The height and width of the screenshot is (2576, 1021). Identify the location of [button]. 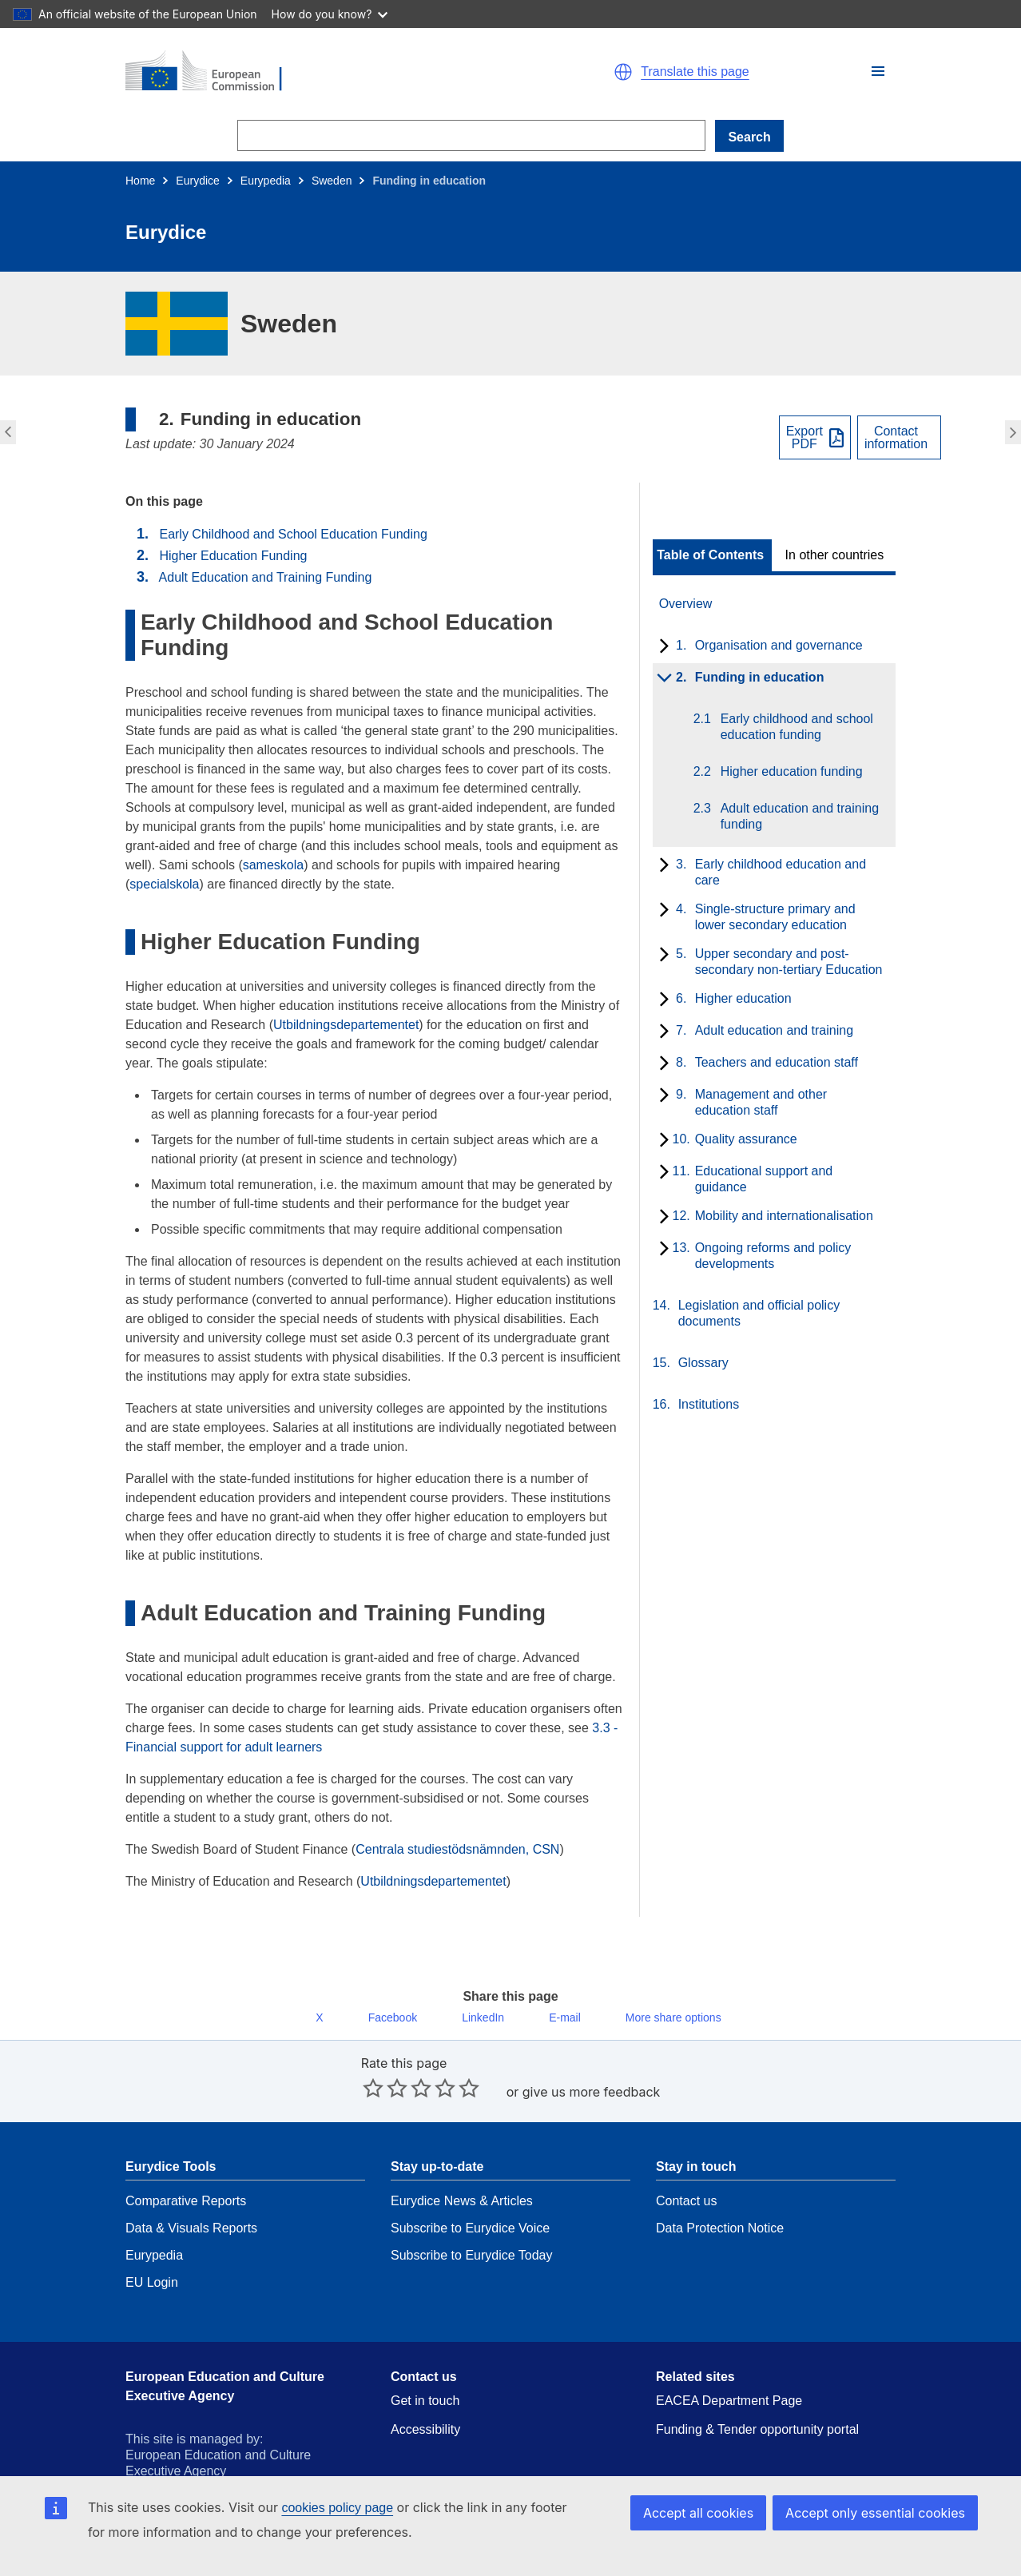
(878, 71).